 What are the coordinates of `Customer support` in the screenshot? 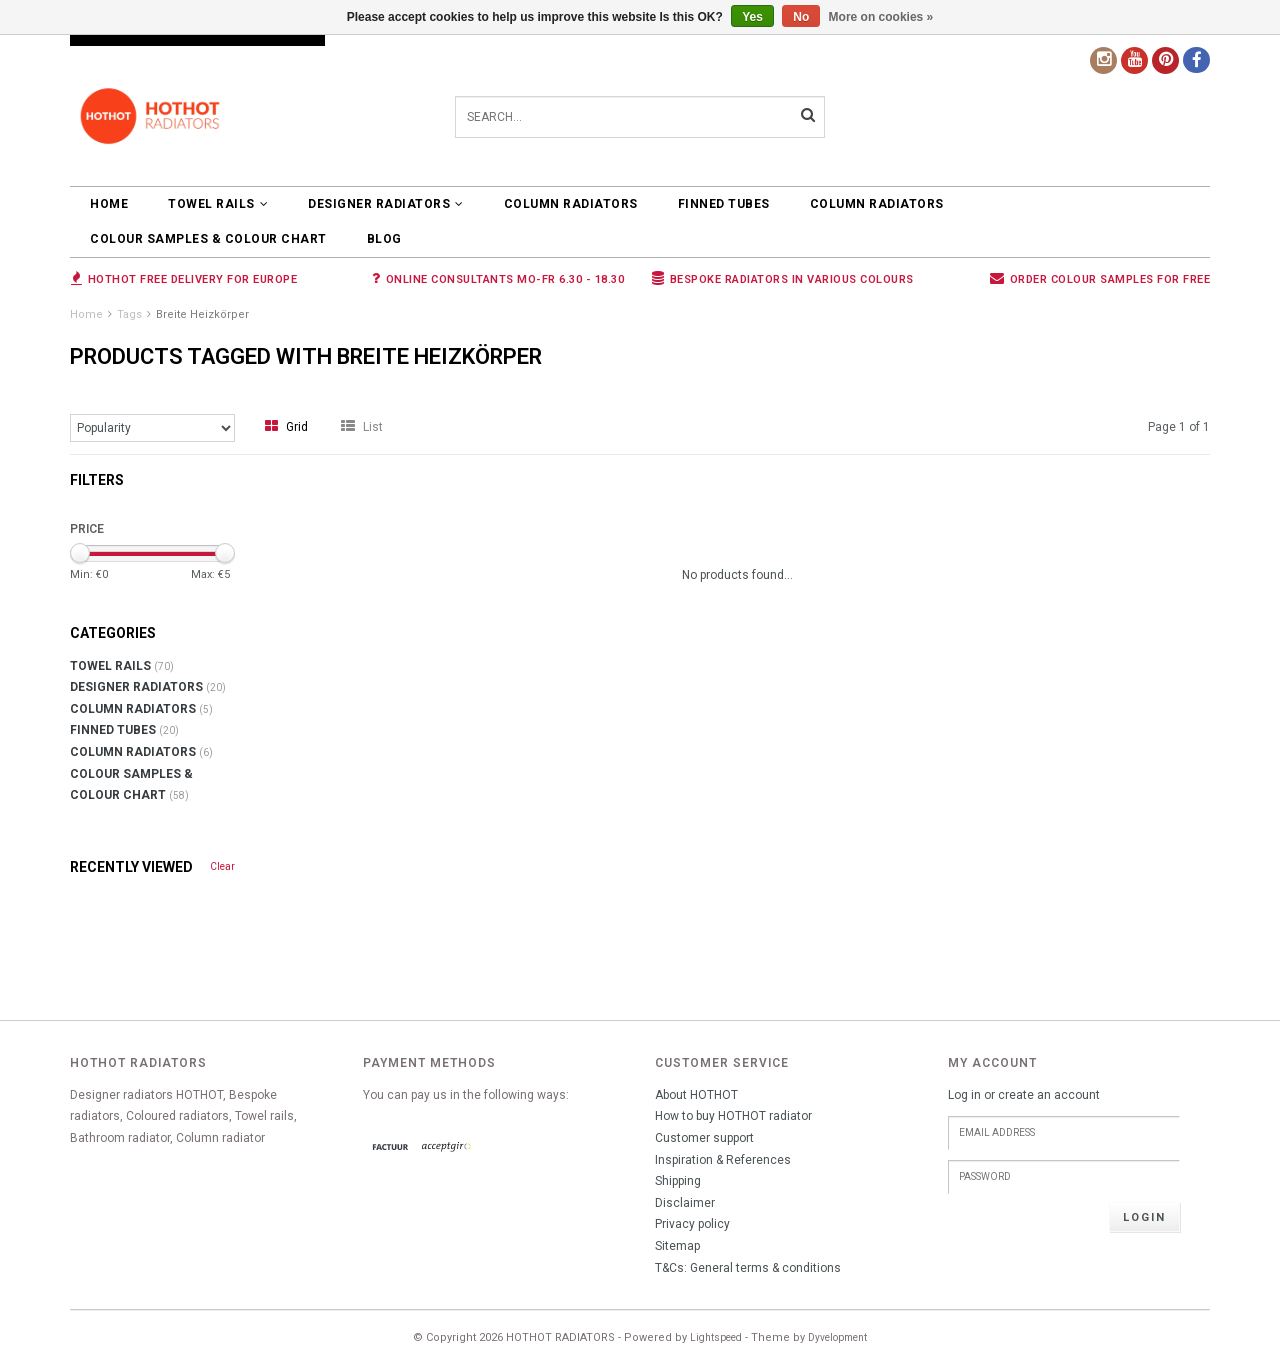 It's located at (704, 1138).